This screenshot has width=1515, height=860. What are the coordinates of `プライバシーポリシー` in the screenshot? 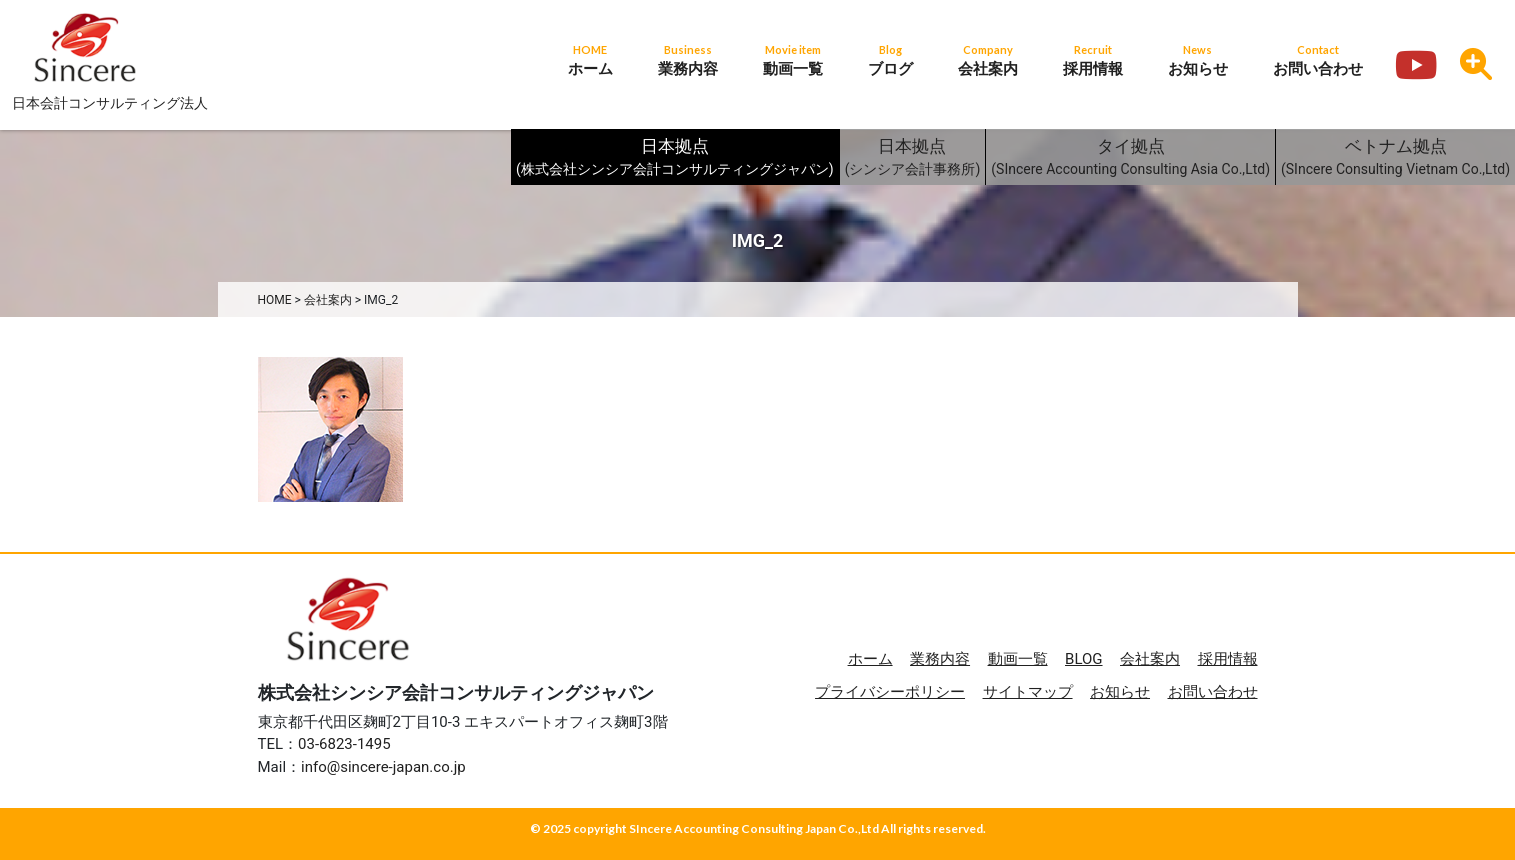 It's located at (890, 692).